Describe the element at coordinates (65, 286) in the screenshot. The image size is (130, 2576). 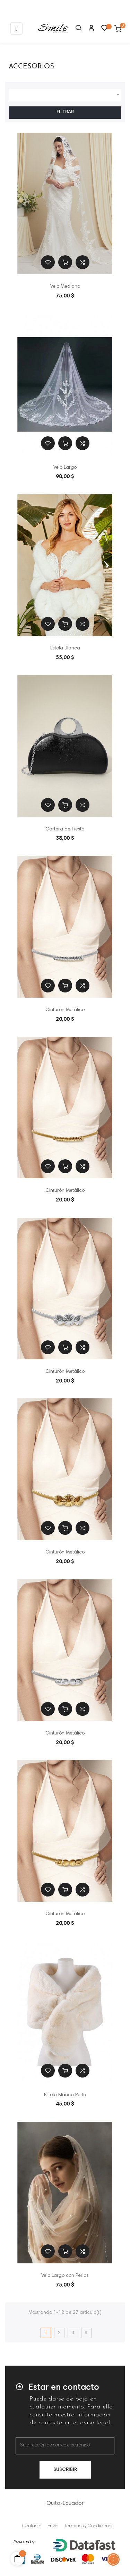
I see `Velo Mediano` at that location.